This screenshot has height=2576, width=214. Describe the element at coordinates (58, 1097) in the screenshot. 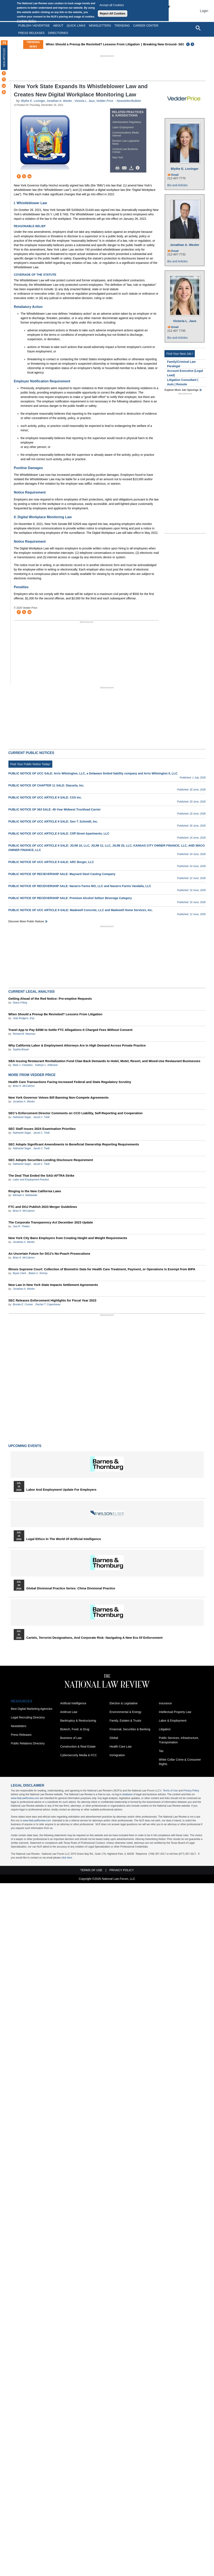

I see `New York Governor Vetoes Bill Banning Non-Compete Agreements` at that location.